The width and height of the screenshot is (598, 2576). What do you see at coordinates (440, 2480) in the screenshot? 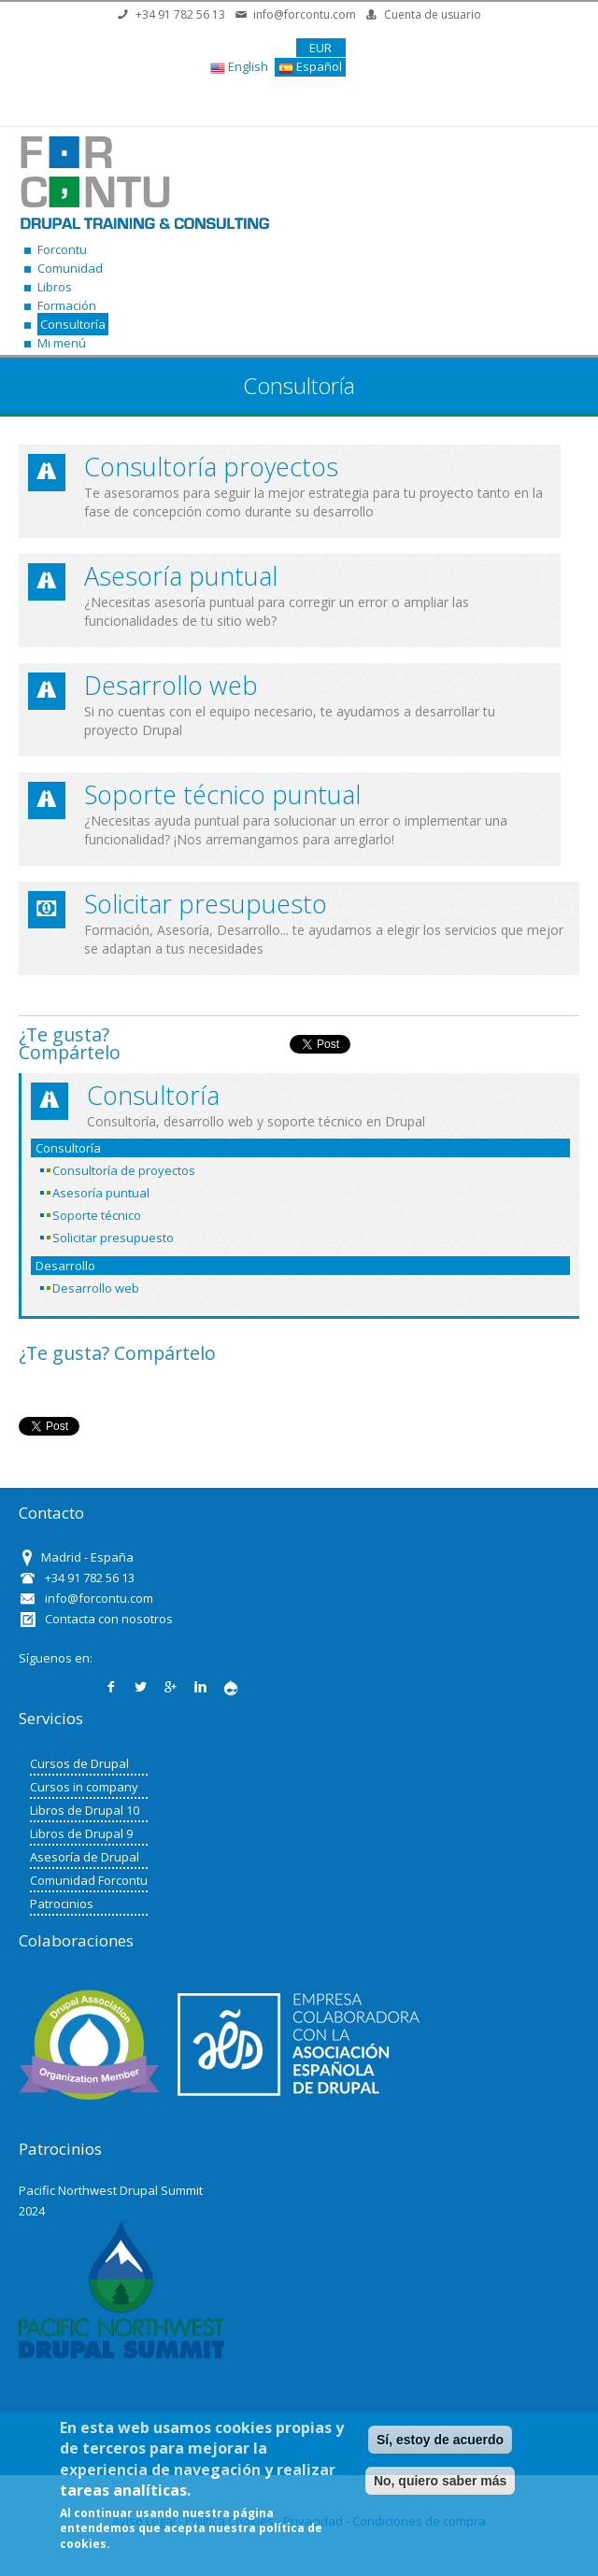
I see `No, quiero saber más` at bounding box center [440, 2480].